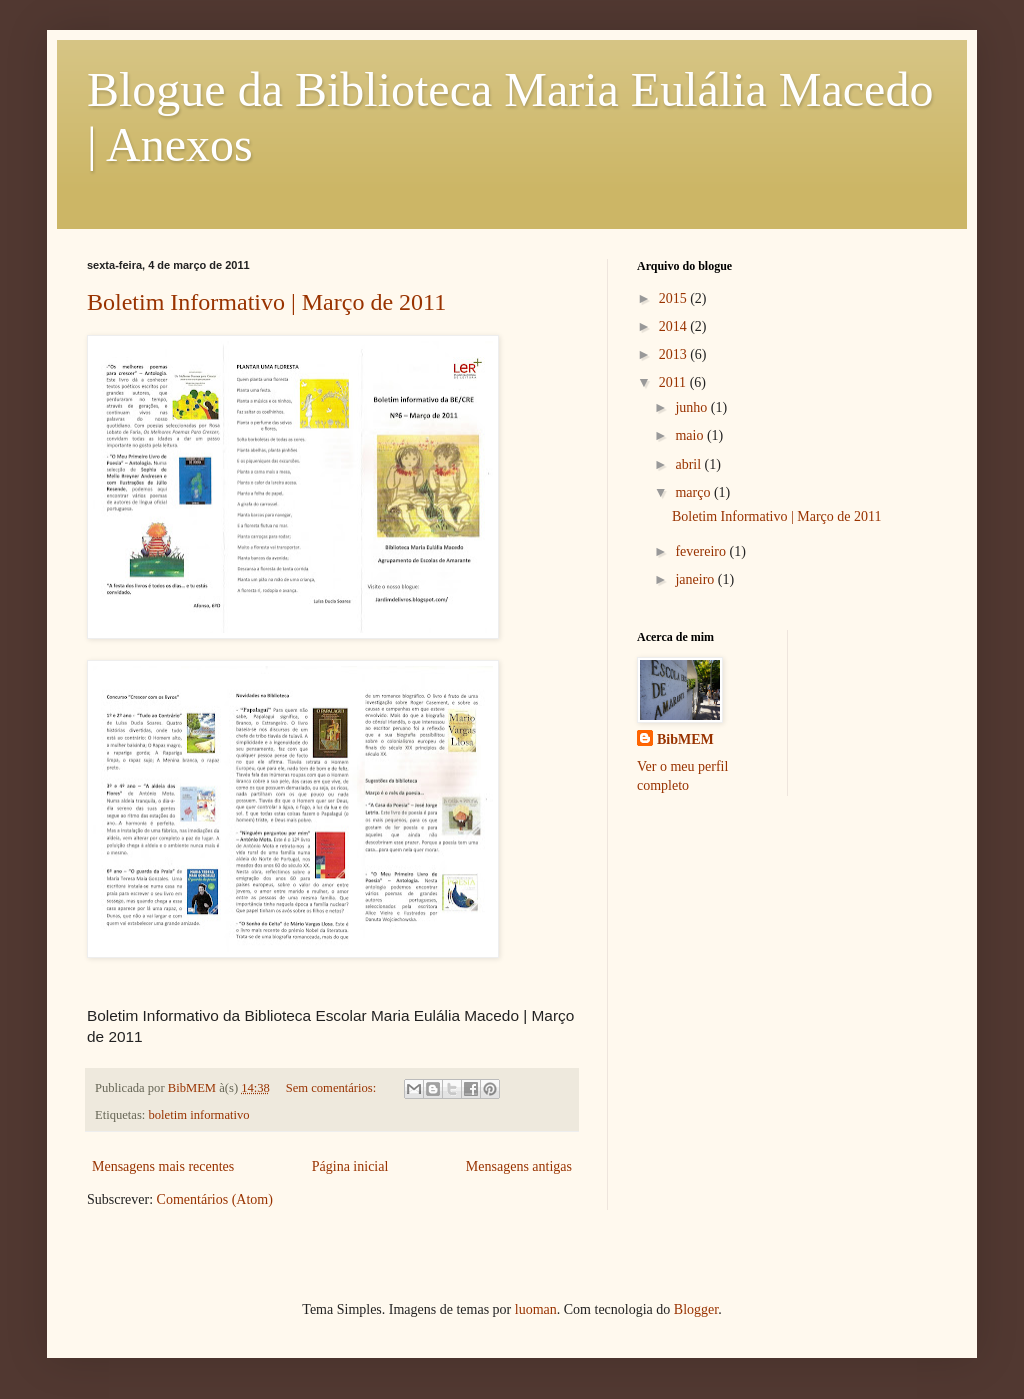 The image size is (1024, 1399). What do you see at coordinates (266, 302) in the screenshot?
I see `Boletim Informativo | Março de 2011` at bounding box center [266, 302].